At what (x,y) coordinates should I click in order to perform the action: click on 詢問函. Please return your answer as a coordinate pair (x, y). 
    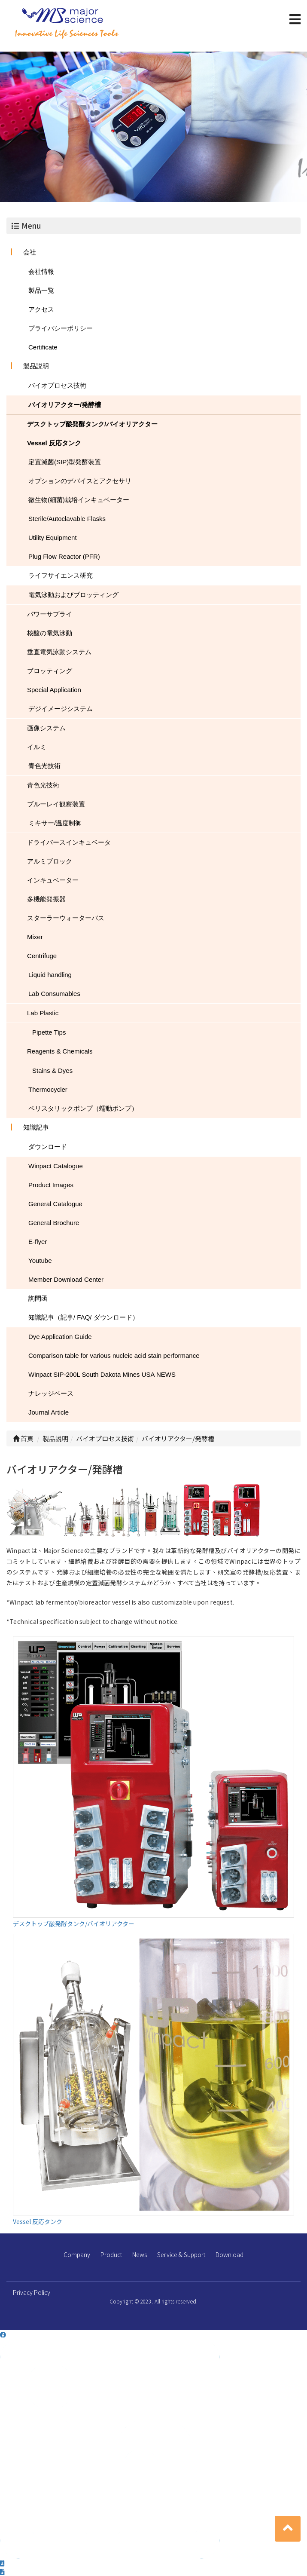
    Looking at the image, I should click on (38, 1298).